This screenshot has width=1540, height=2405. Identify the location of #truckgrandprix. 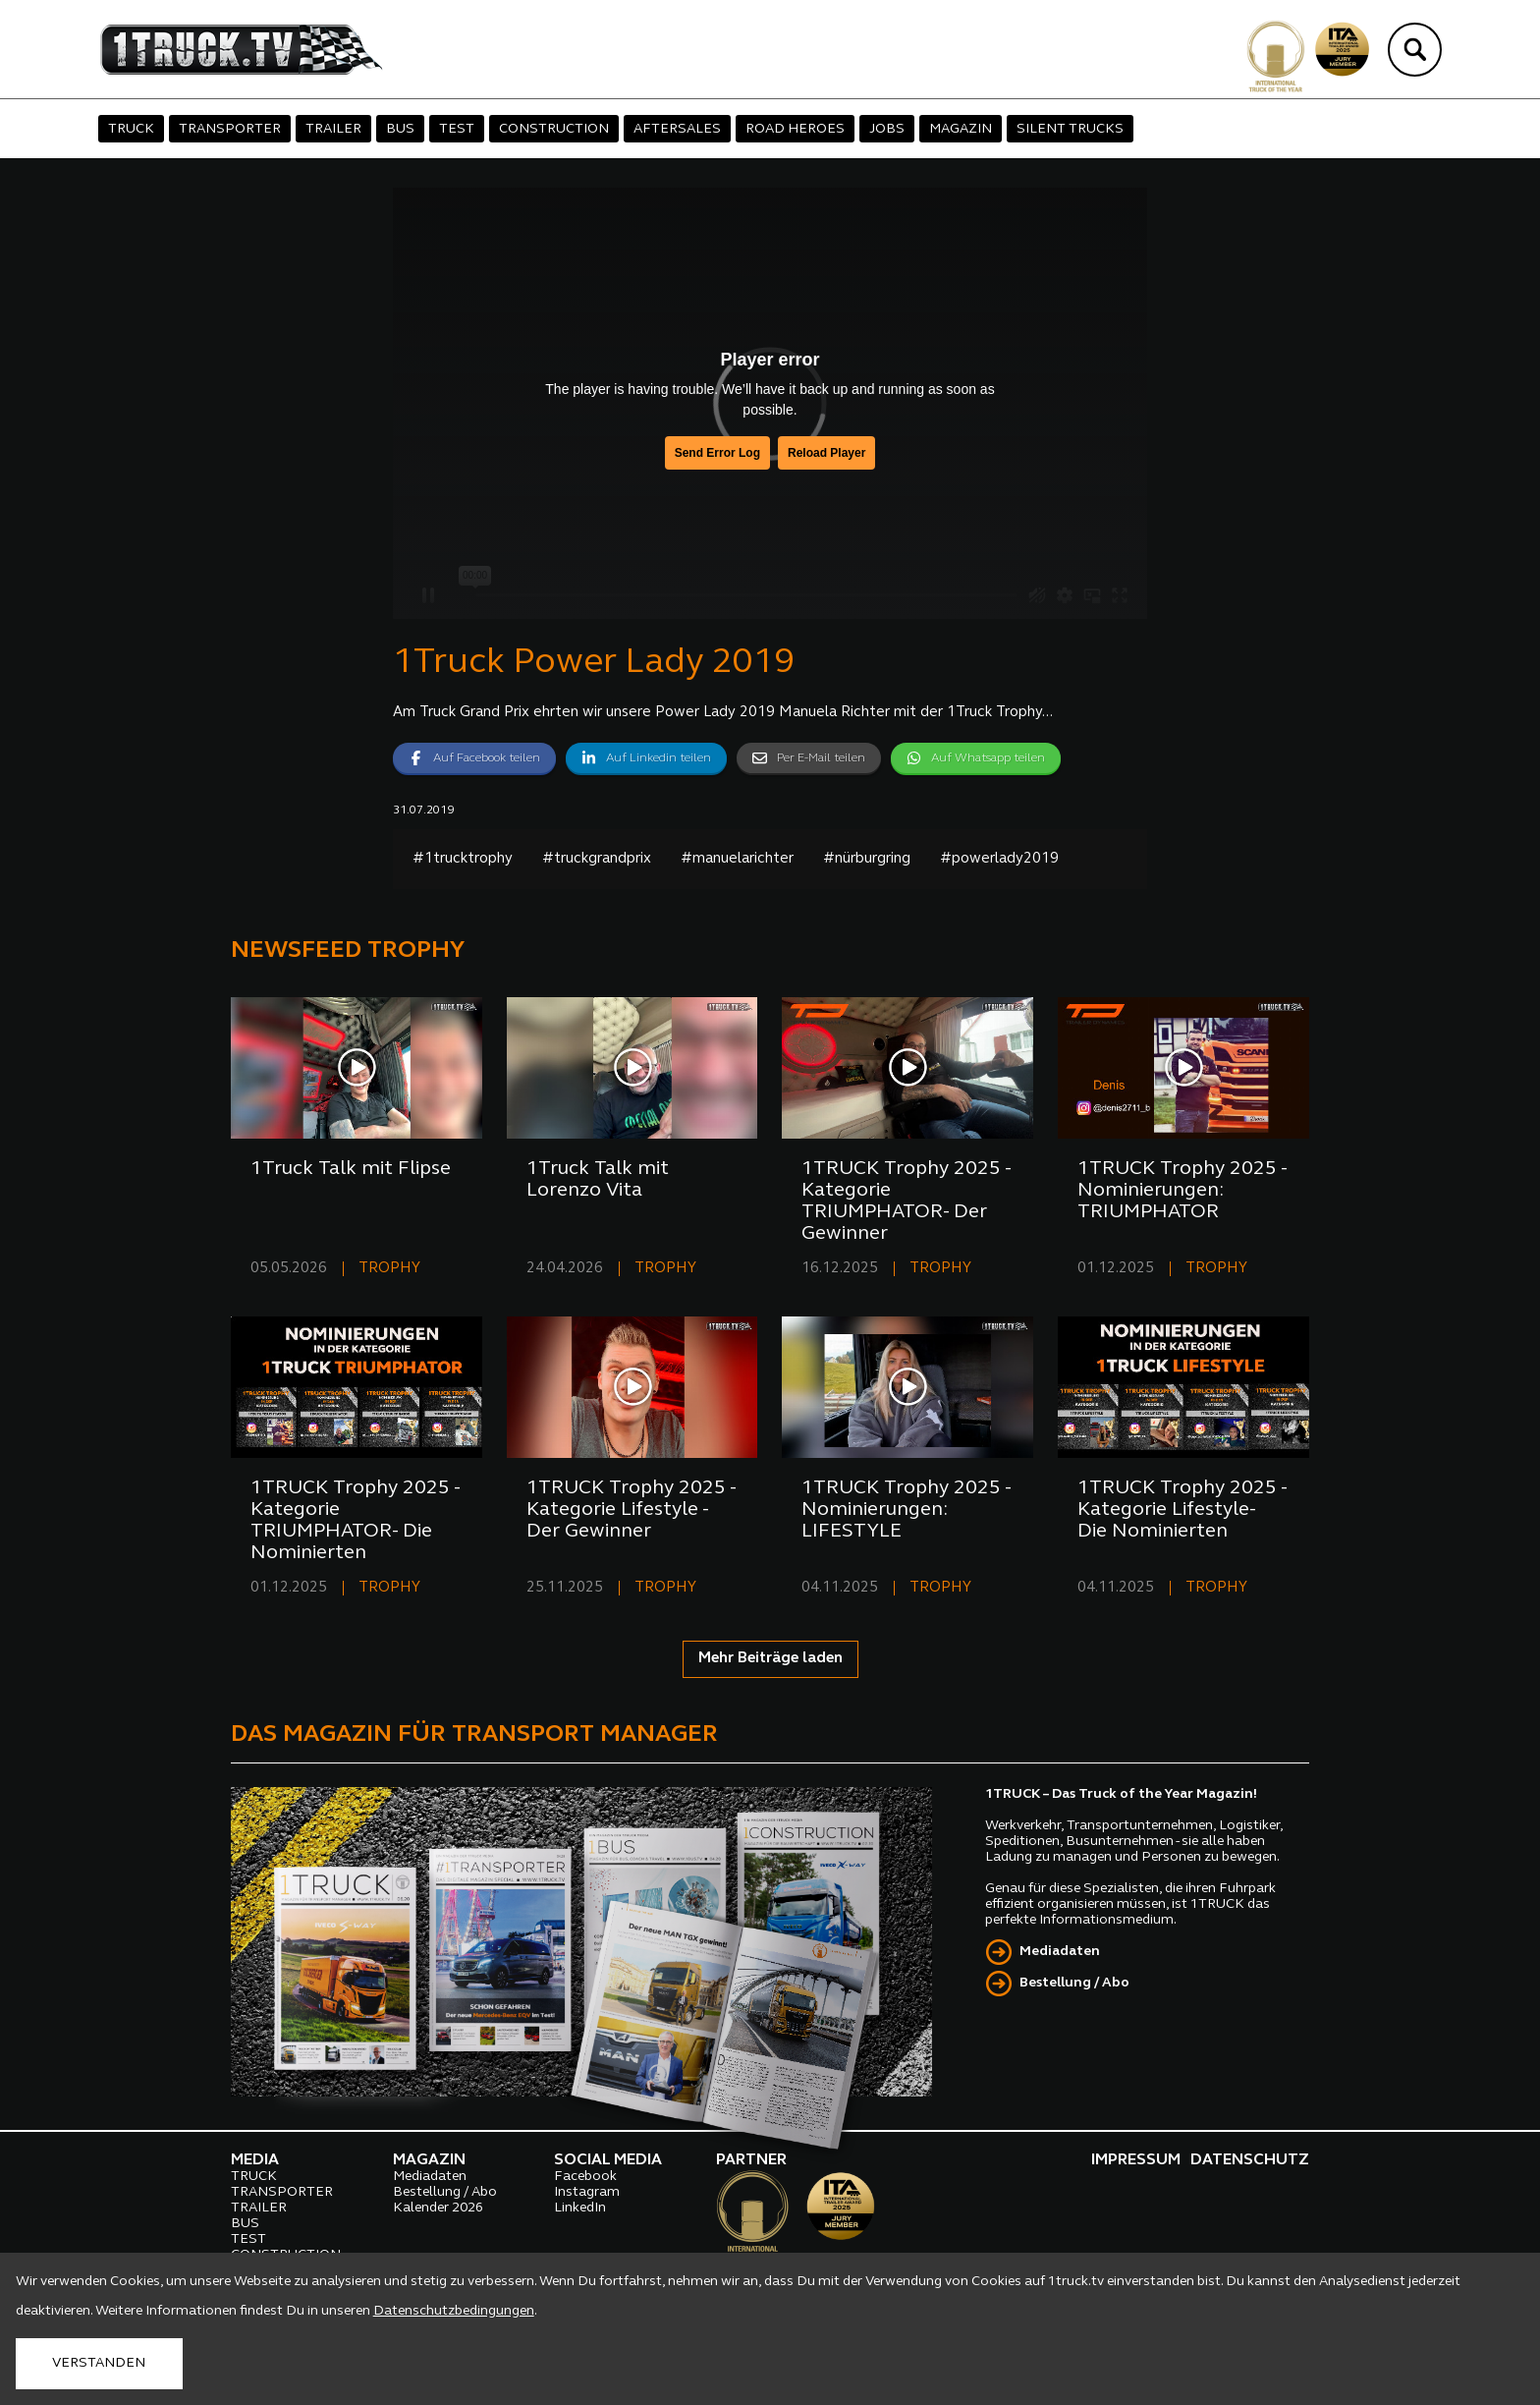
(596, 859).